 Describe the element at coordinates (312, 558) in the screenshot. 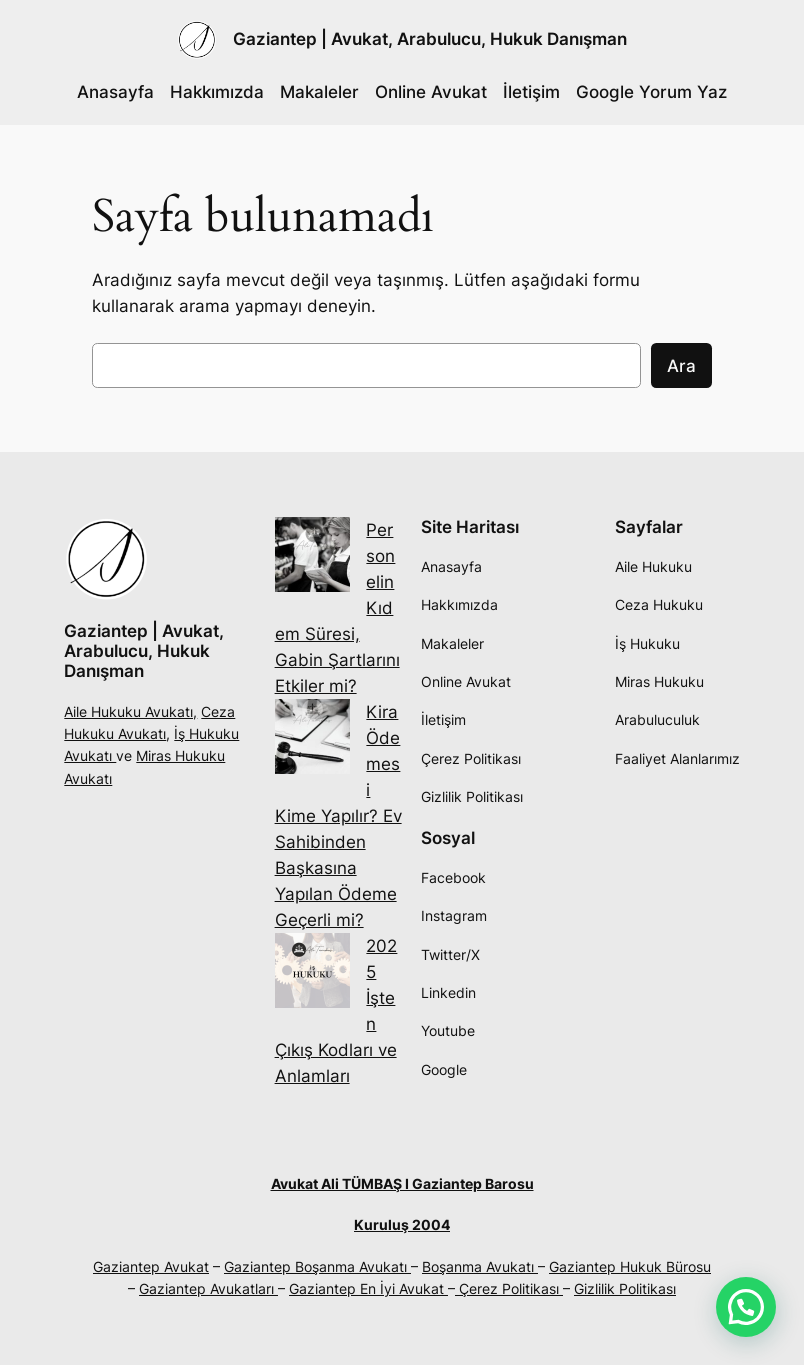

I see `[Personelin Kıdem Süresi, Gabin Şartlarını Etkiler mi?]` at that location.